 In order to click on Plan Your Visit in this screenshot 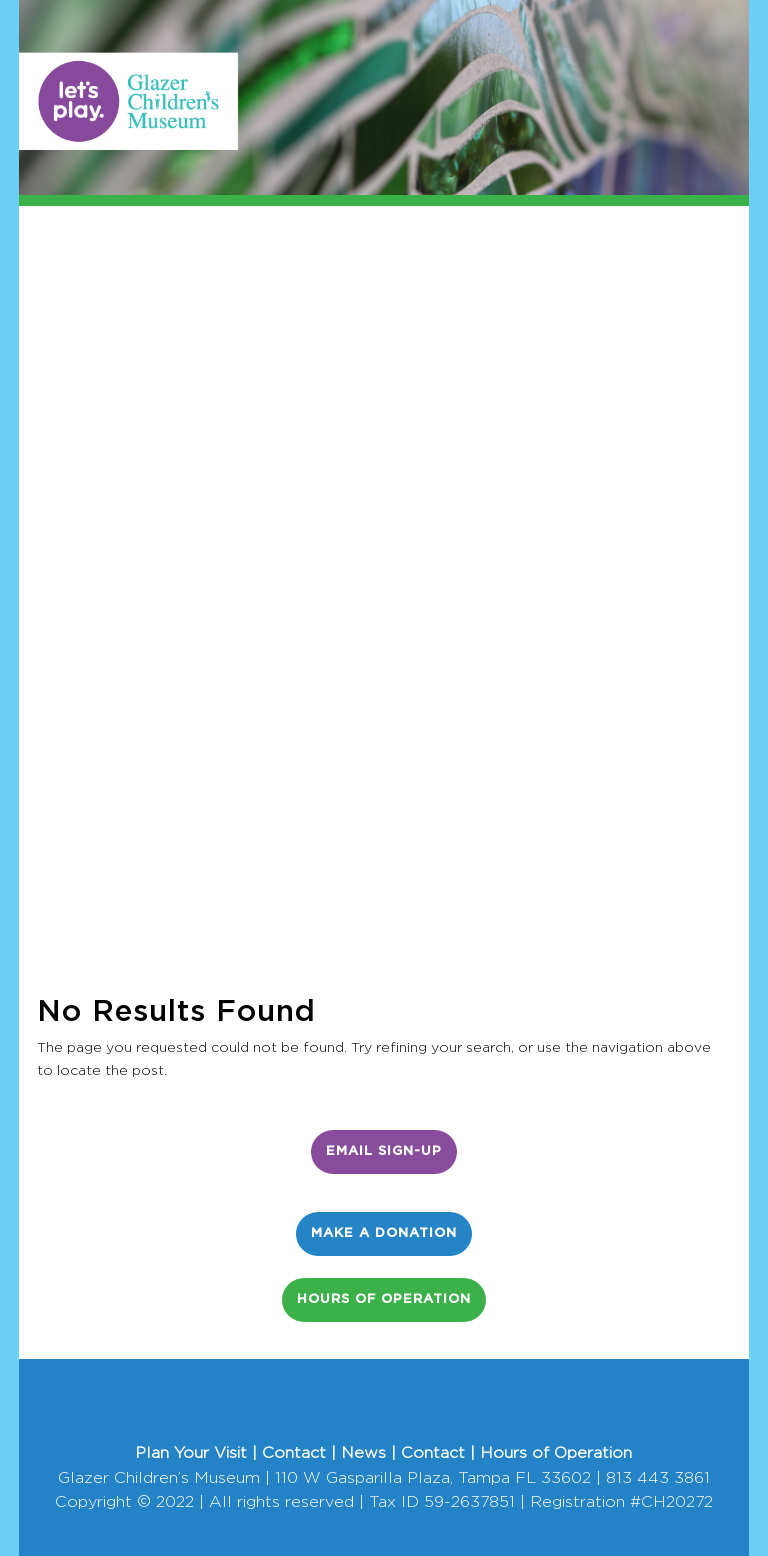, I will do `click(191, 1453)`.